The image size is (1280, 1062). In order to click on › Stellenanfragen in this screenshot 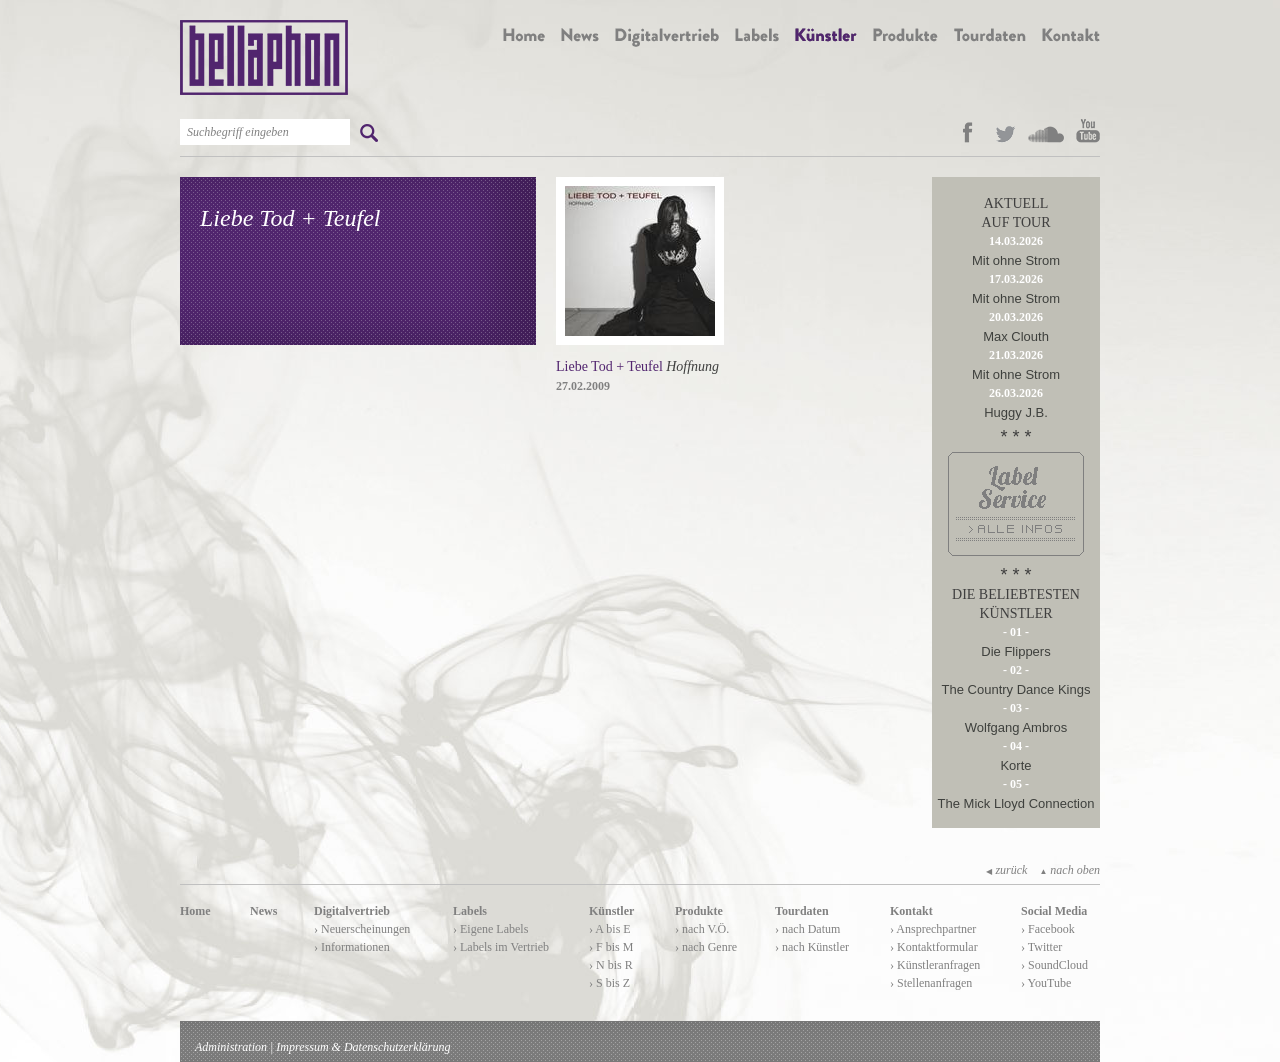, I will do `click(931, 983)`.